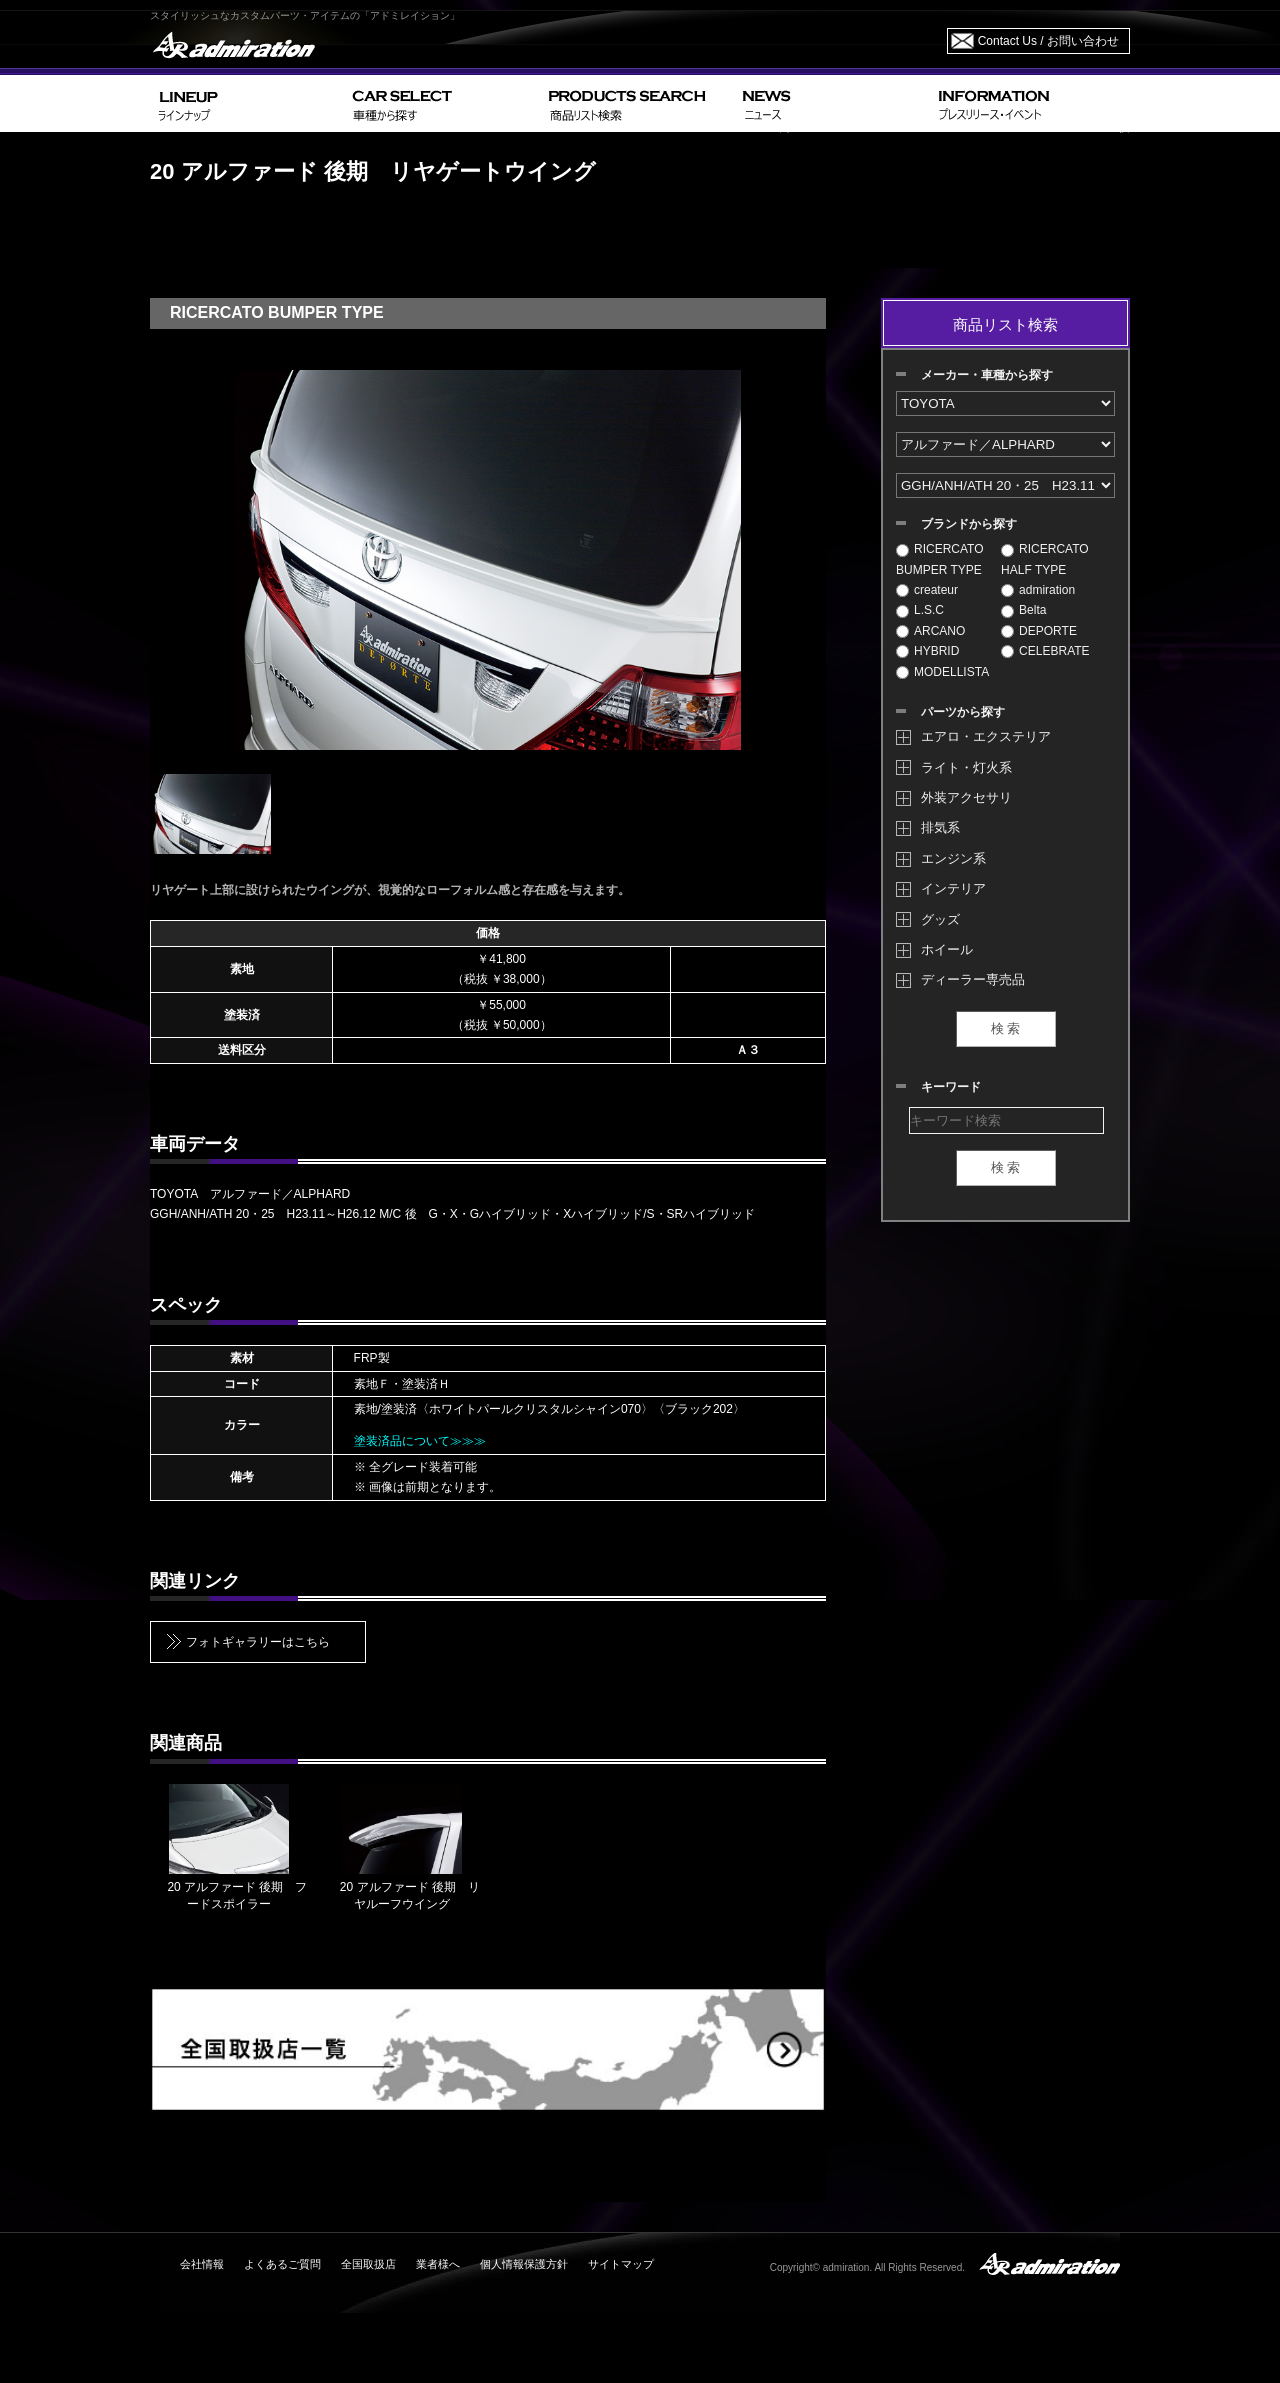 This screenshot has width=1280, height=2383. I want to click on 会社情報, so click(202, 2264).